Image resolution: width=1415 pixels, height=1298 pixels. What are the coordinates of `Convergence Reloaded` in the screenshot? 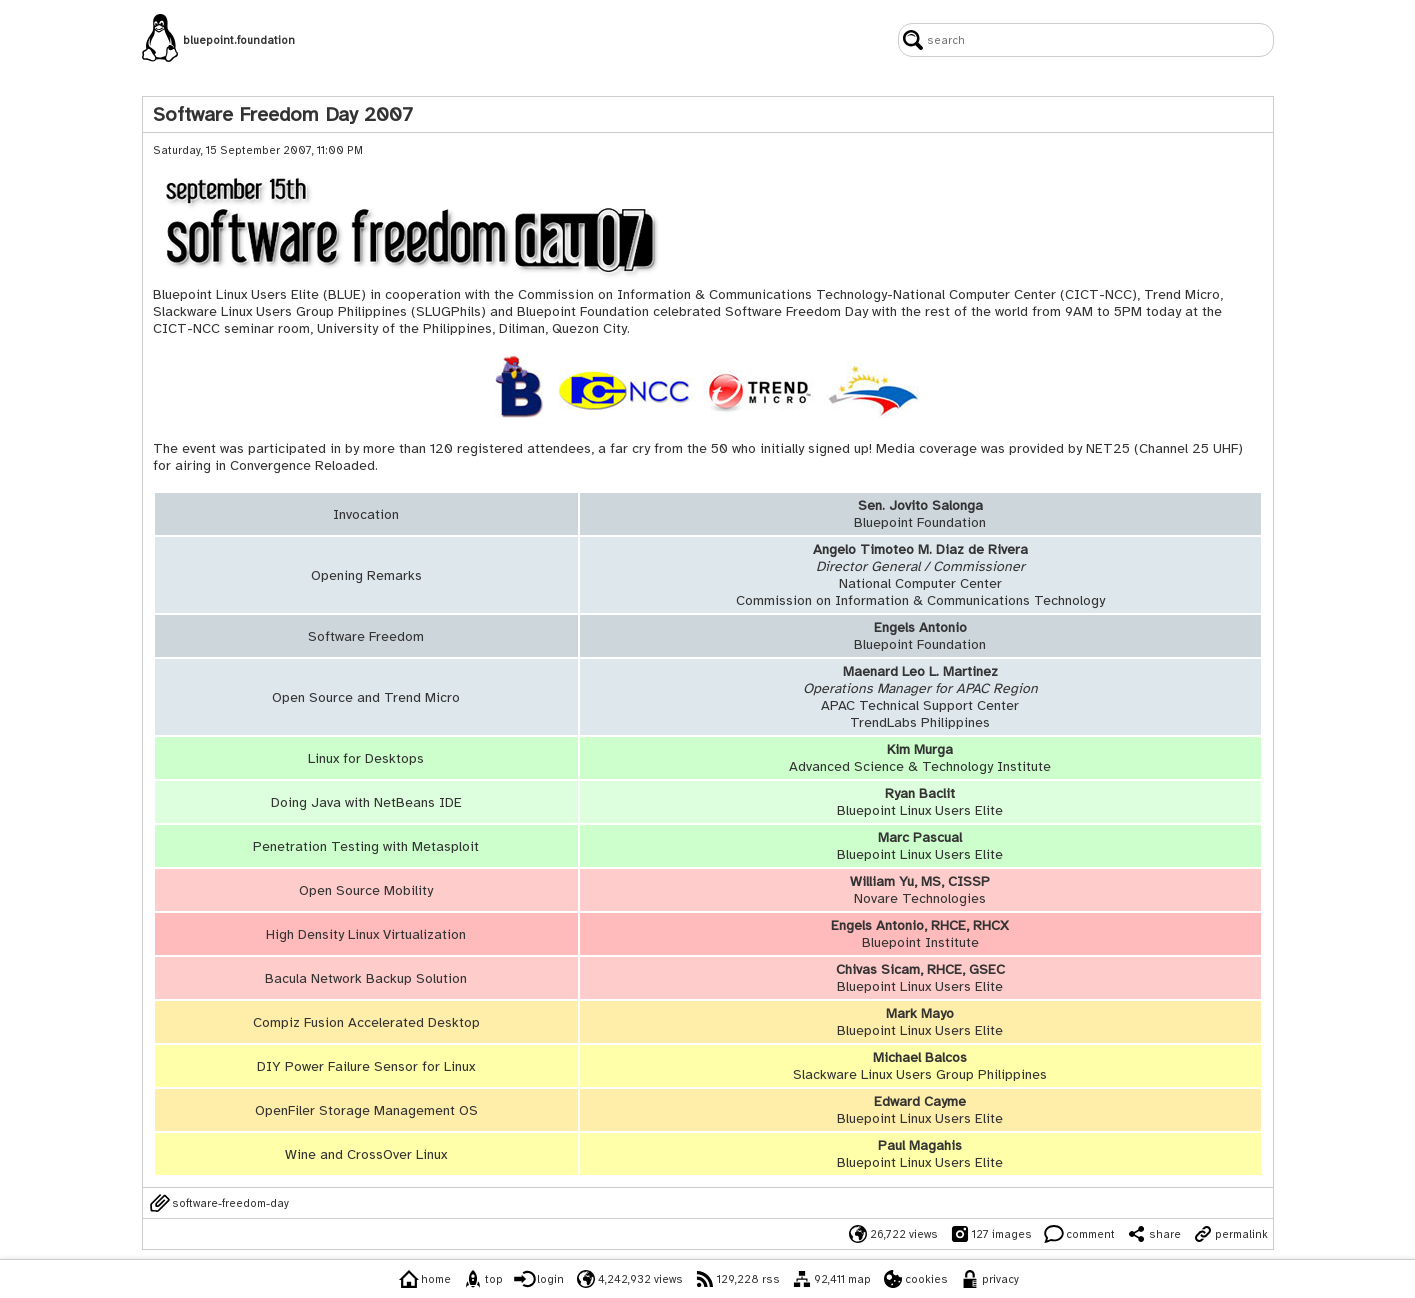 It's located at (302, 465).